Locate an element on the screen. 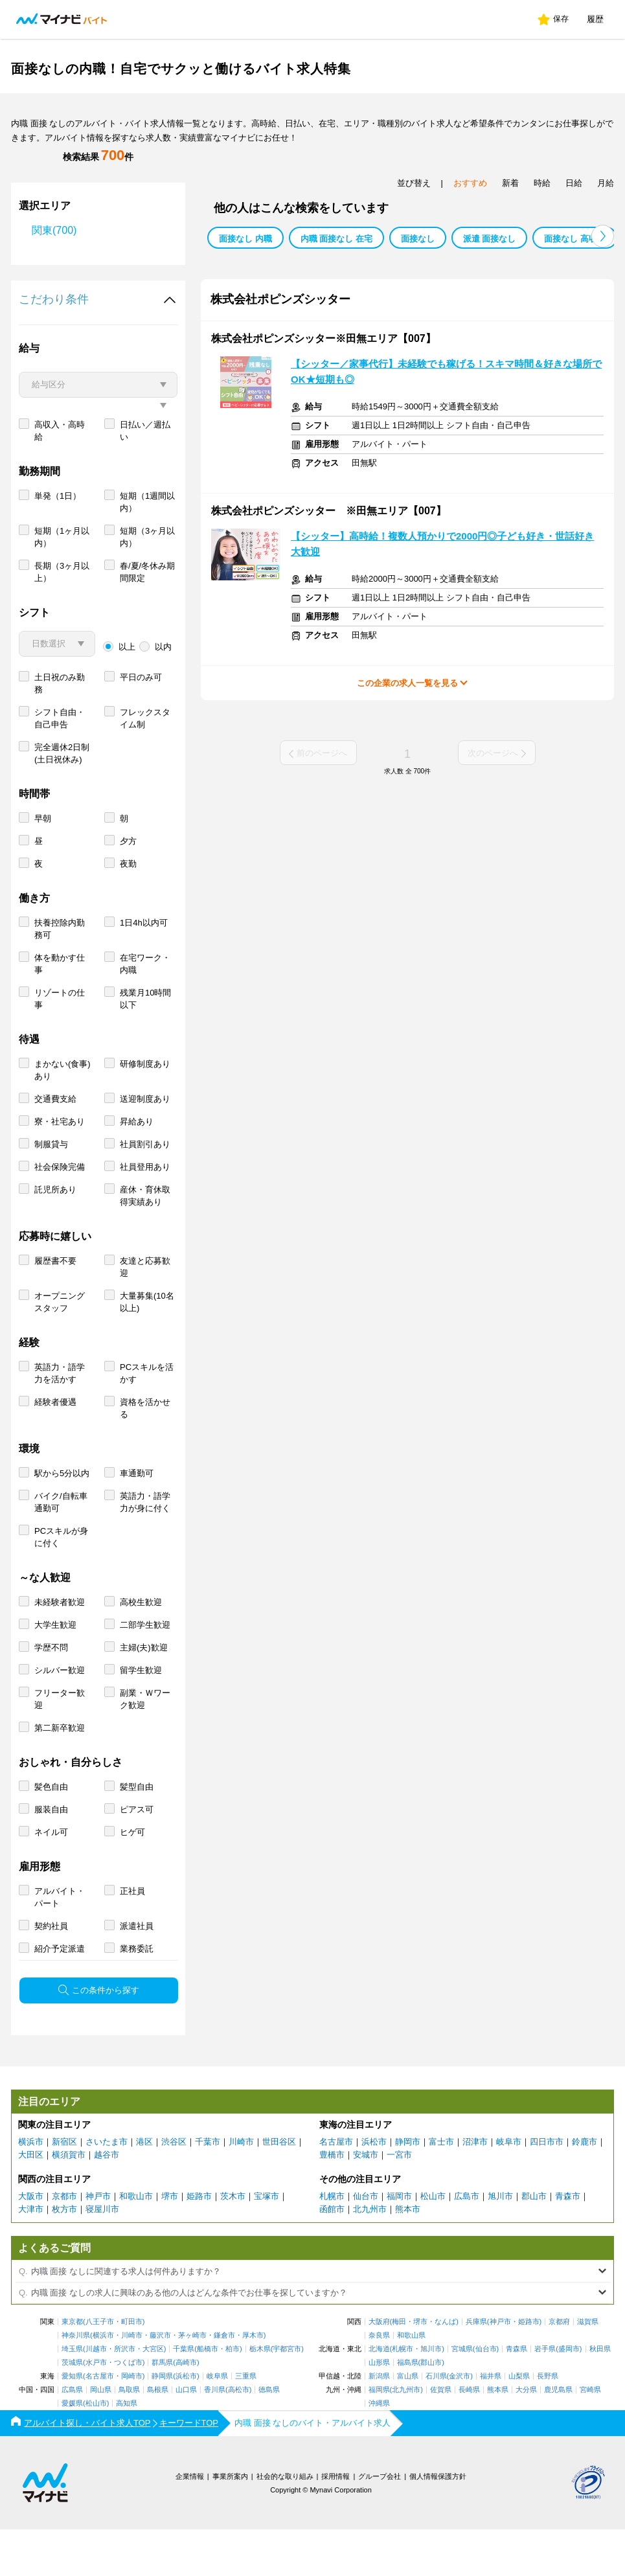 This screenshot has height=2576, width=625. 姫路市 is located at coordinates (199, 2243).